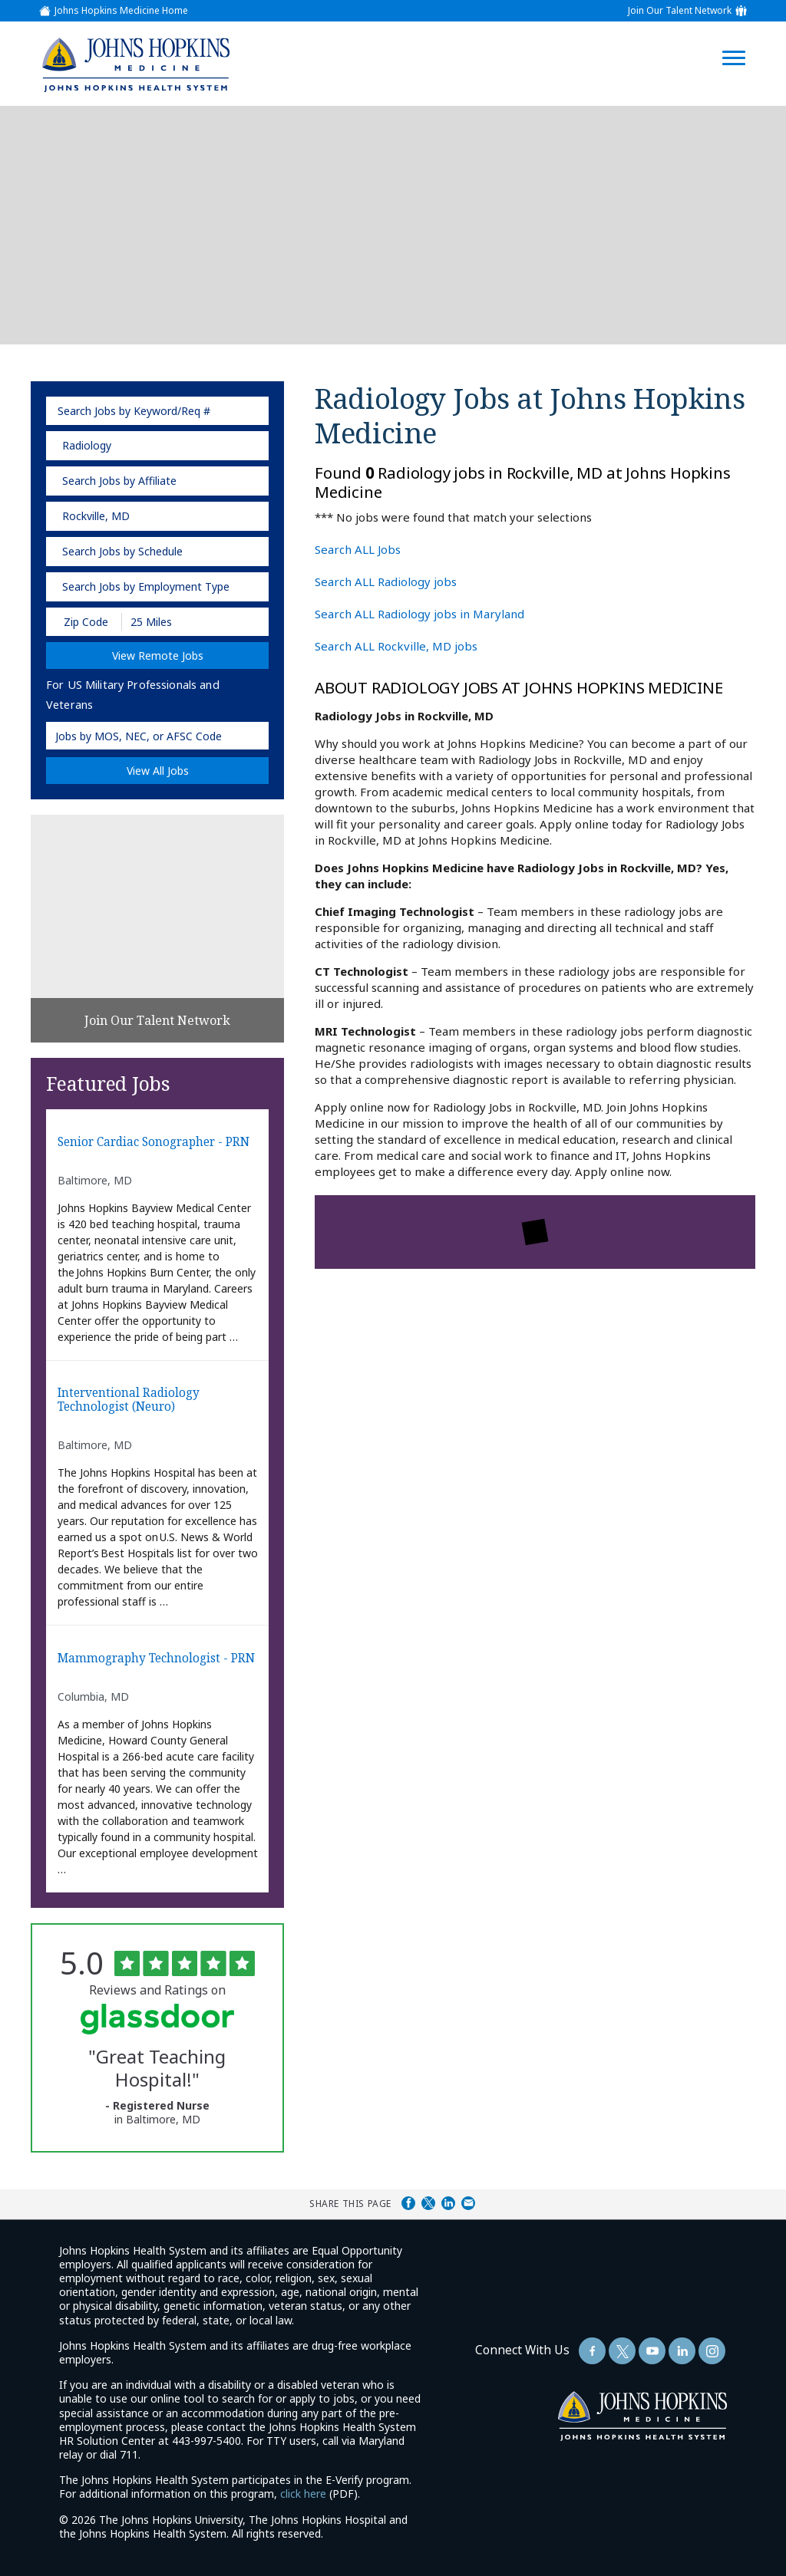  Describe the element at coordinates (303, 2493) in the screenshot. I see `click here` at that location.